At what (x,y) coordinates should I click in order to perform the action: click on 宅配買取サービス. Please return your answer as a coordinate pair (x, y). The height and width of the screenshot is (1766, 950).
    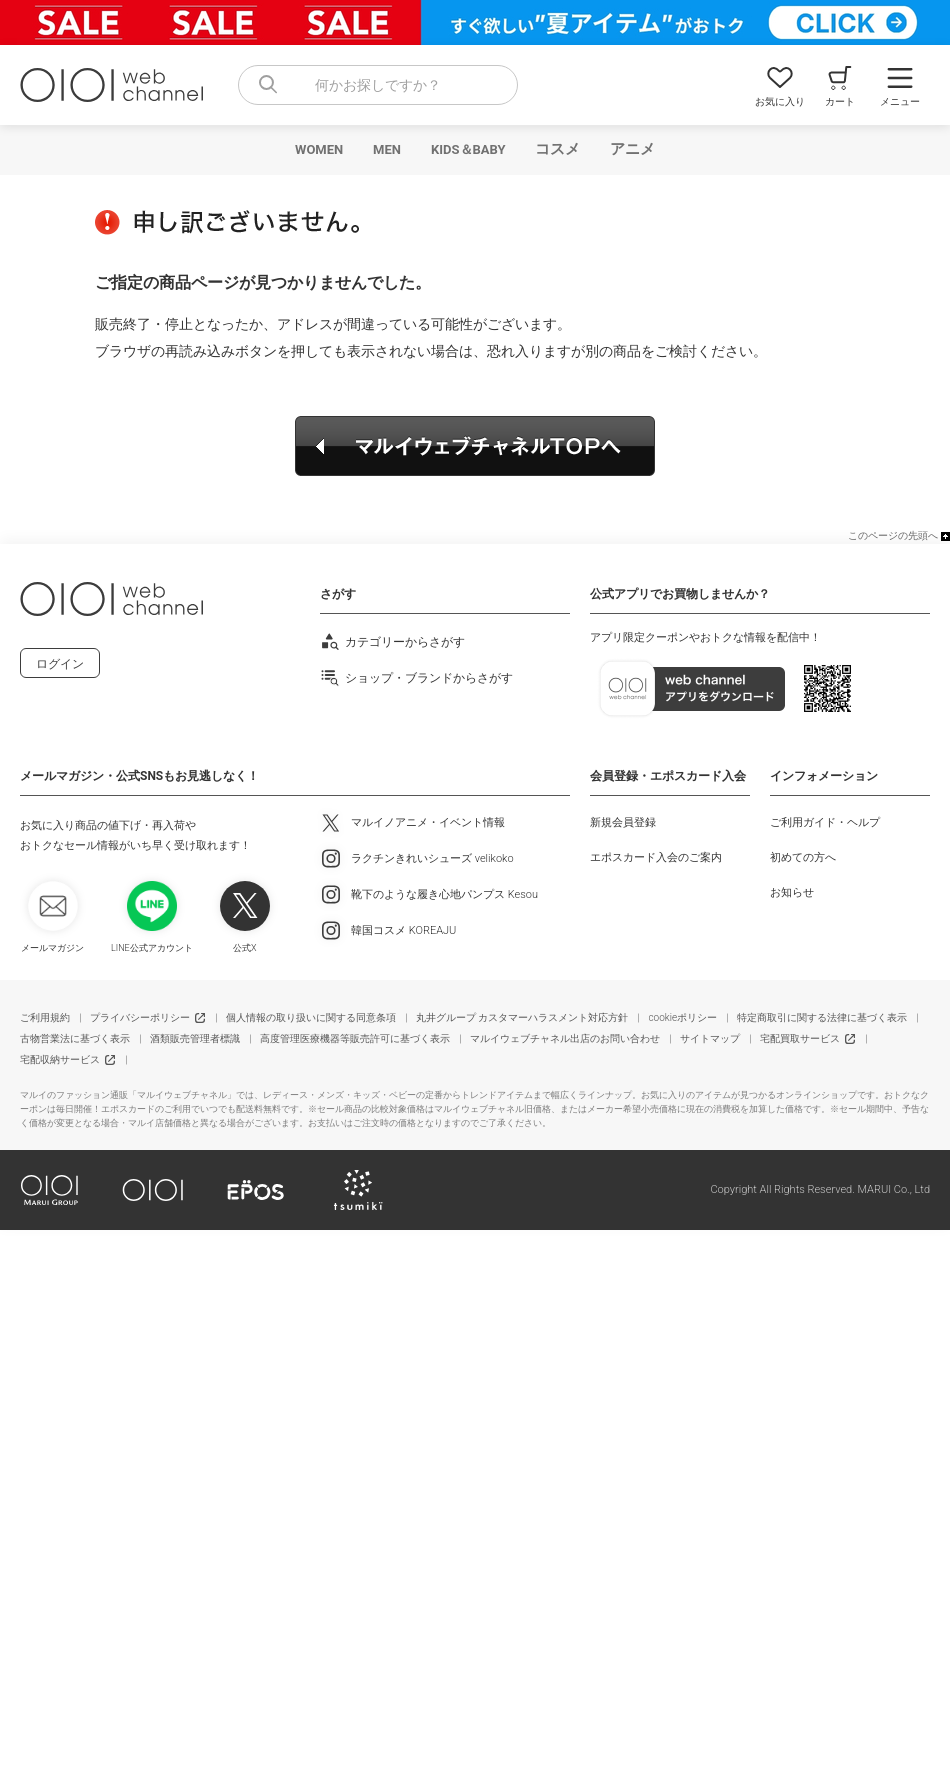
    Looking at the image, I should click on (800, 1038).